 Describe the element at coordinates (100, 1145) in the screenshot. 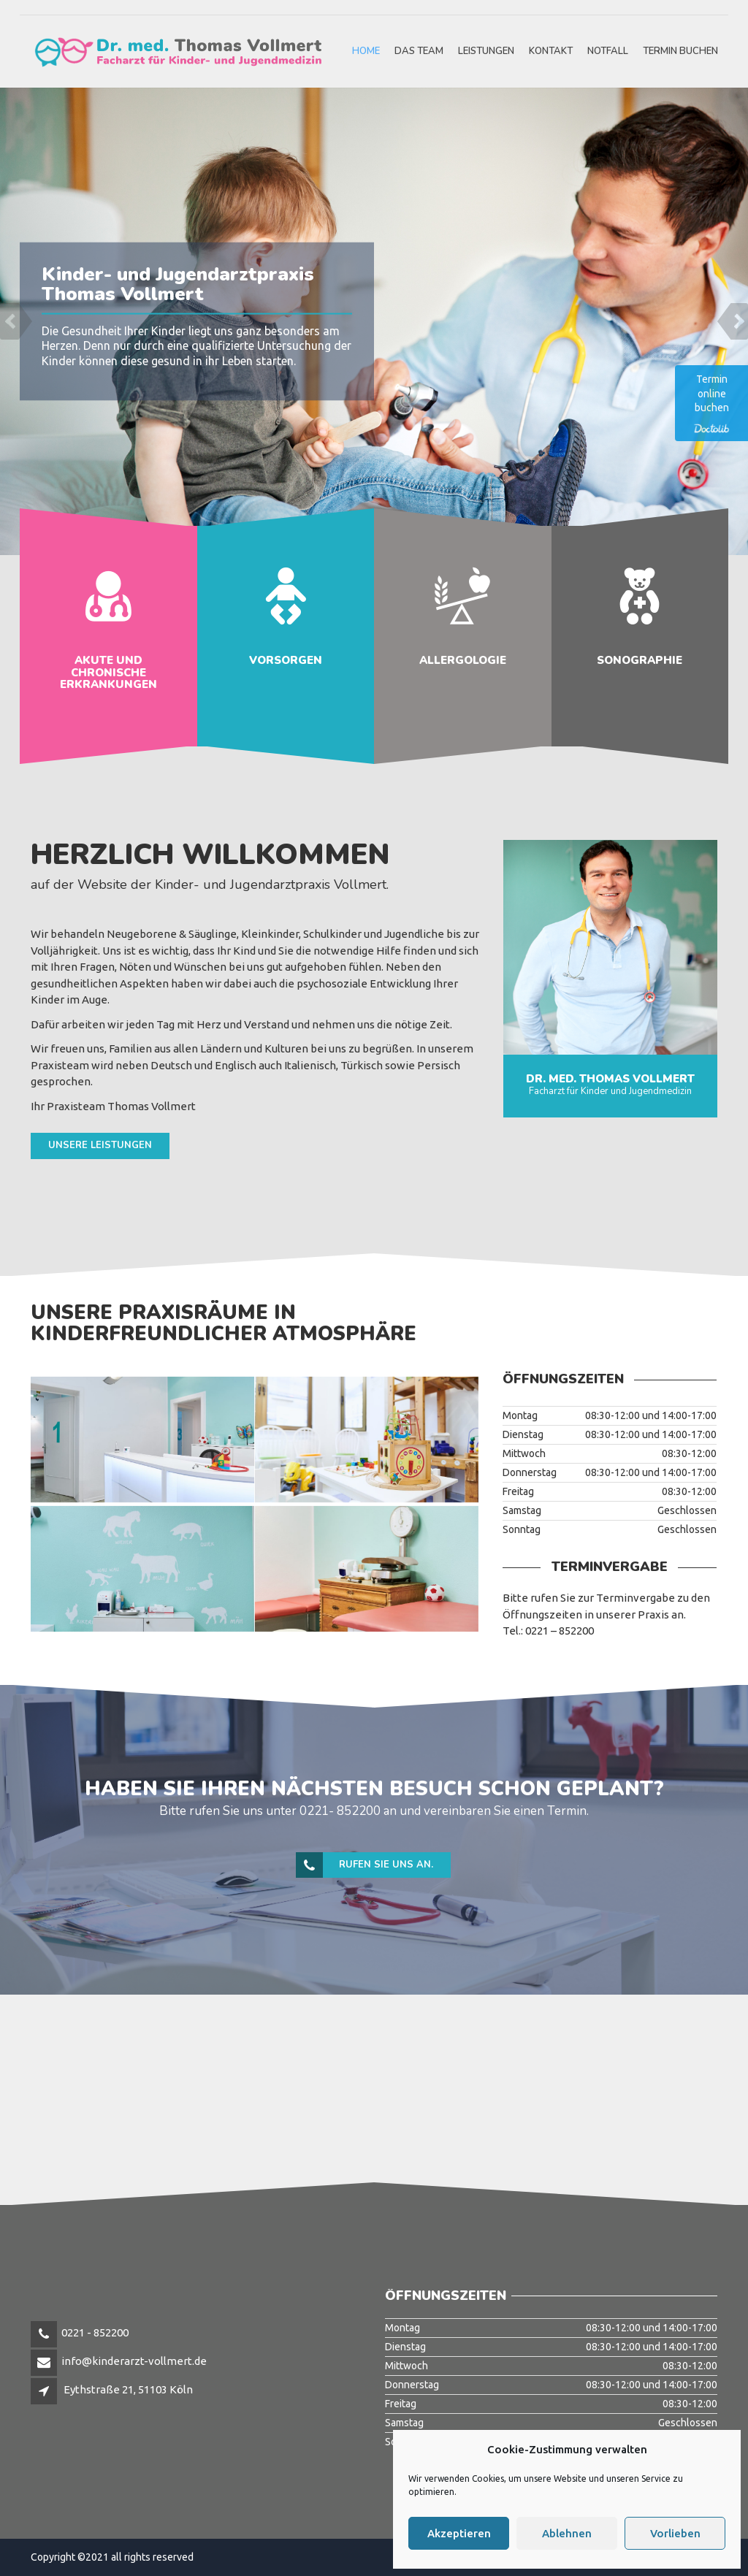

I see `Unsere Leistungen` at that location.